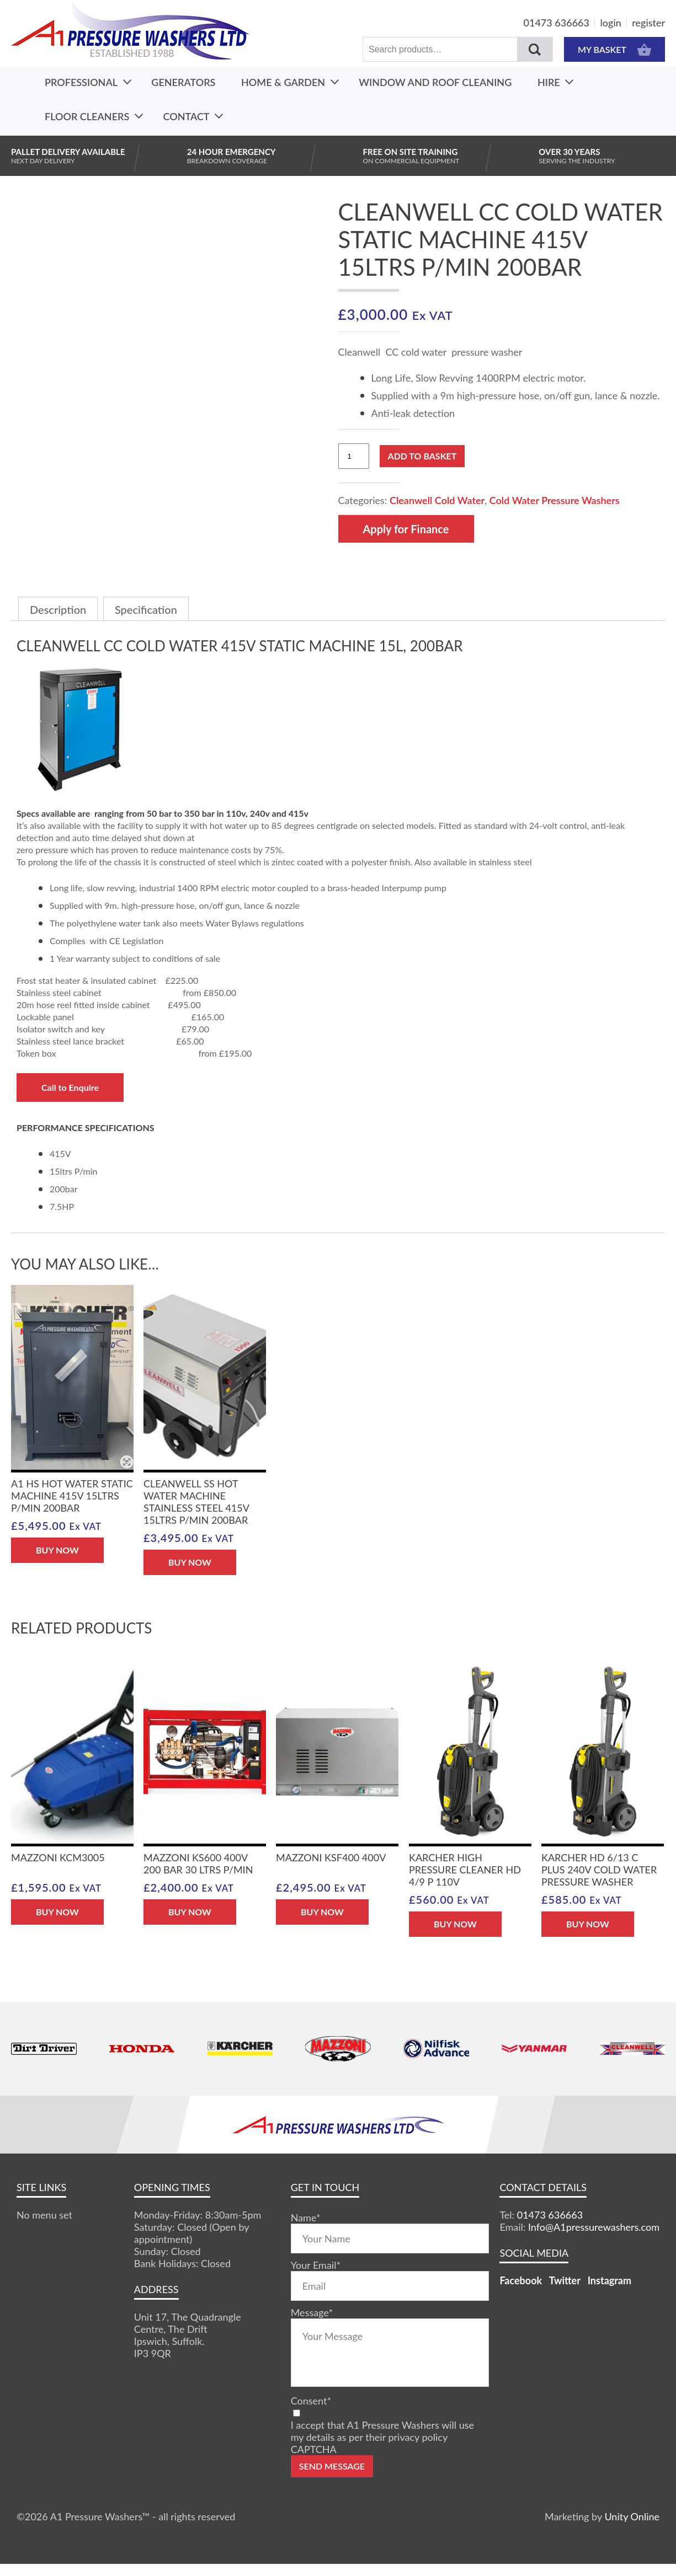 The height and width of the screenshot is (2576, 676). What do you see at coordinates (422, 456) in the screenshot?
I see `Add to basket` at bounding box center [422, 456].